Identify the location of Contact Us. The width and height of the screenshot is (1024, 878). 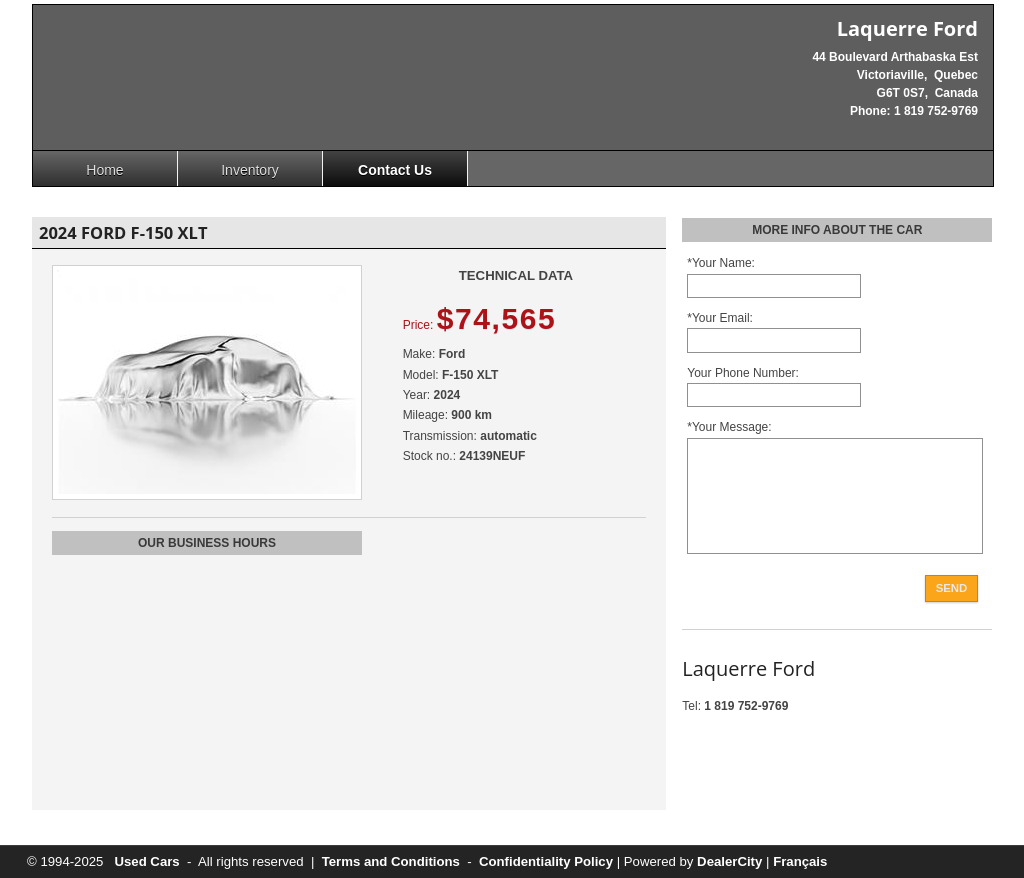
(395, 170).